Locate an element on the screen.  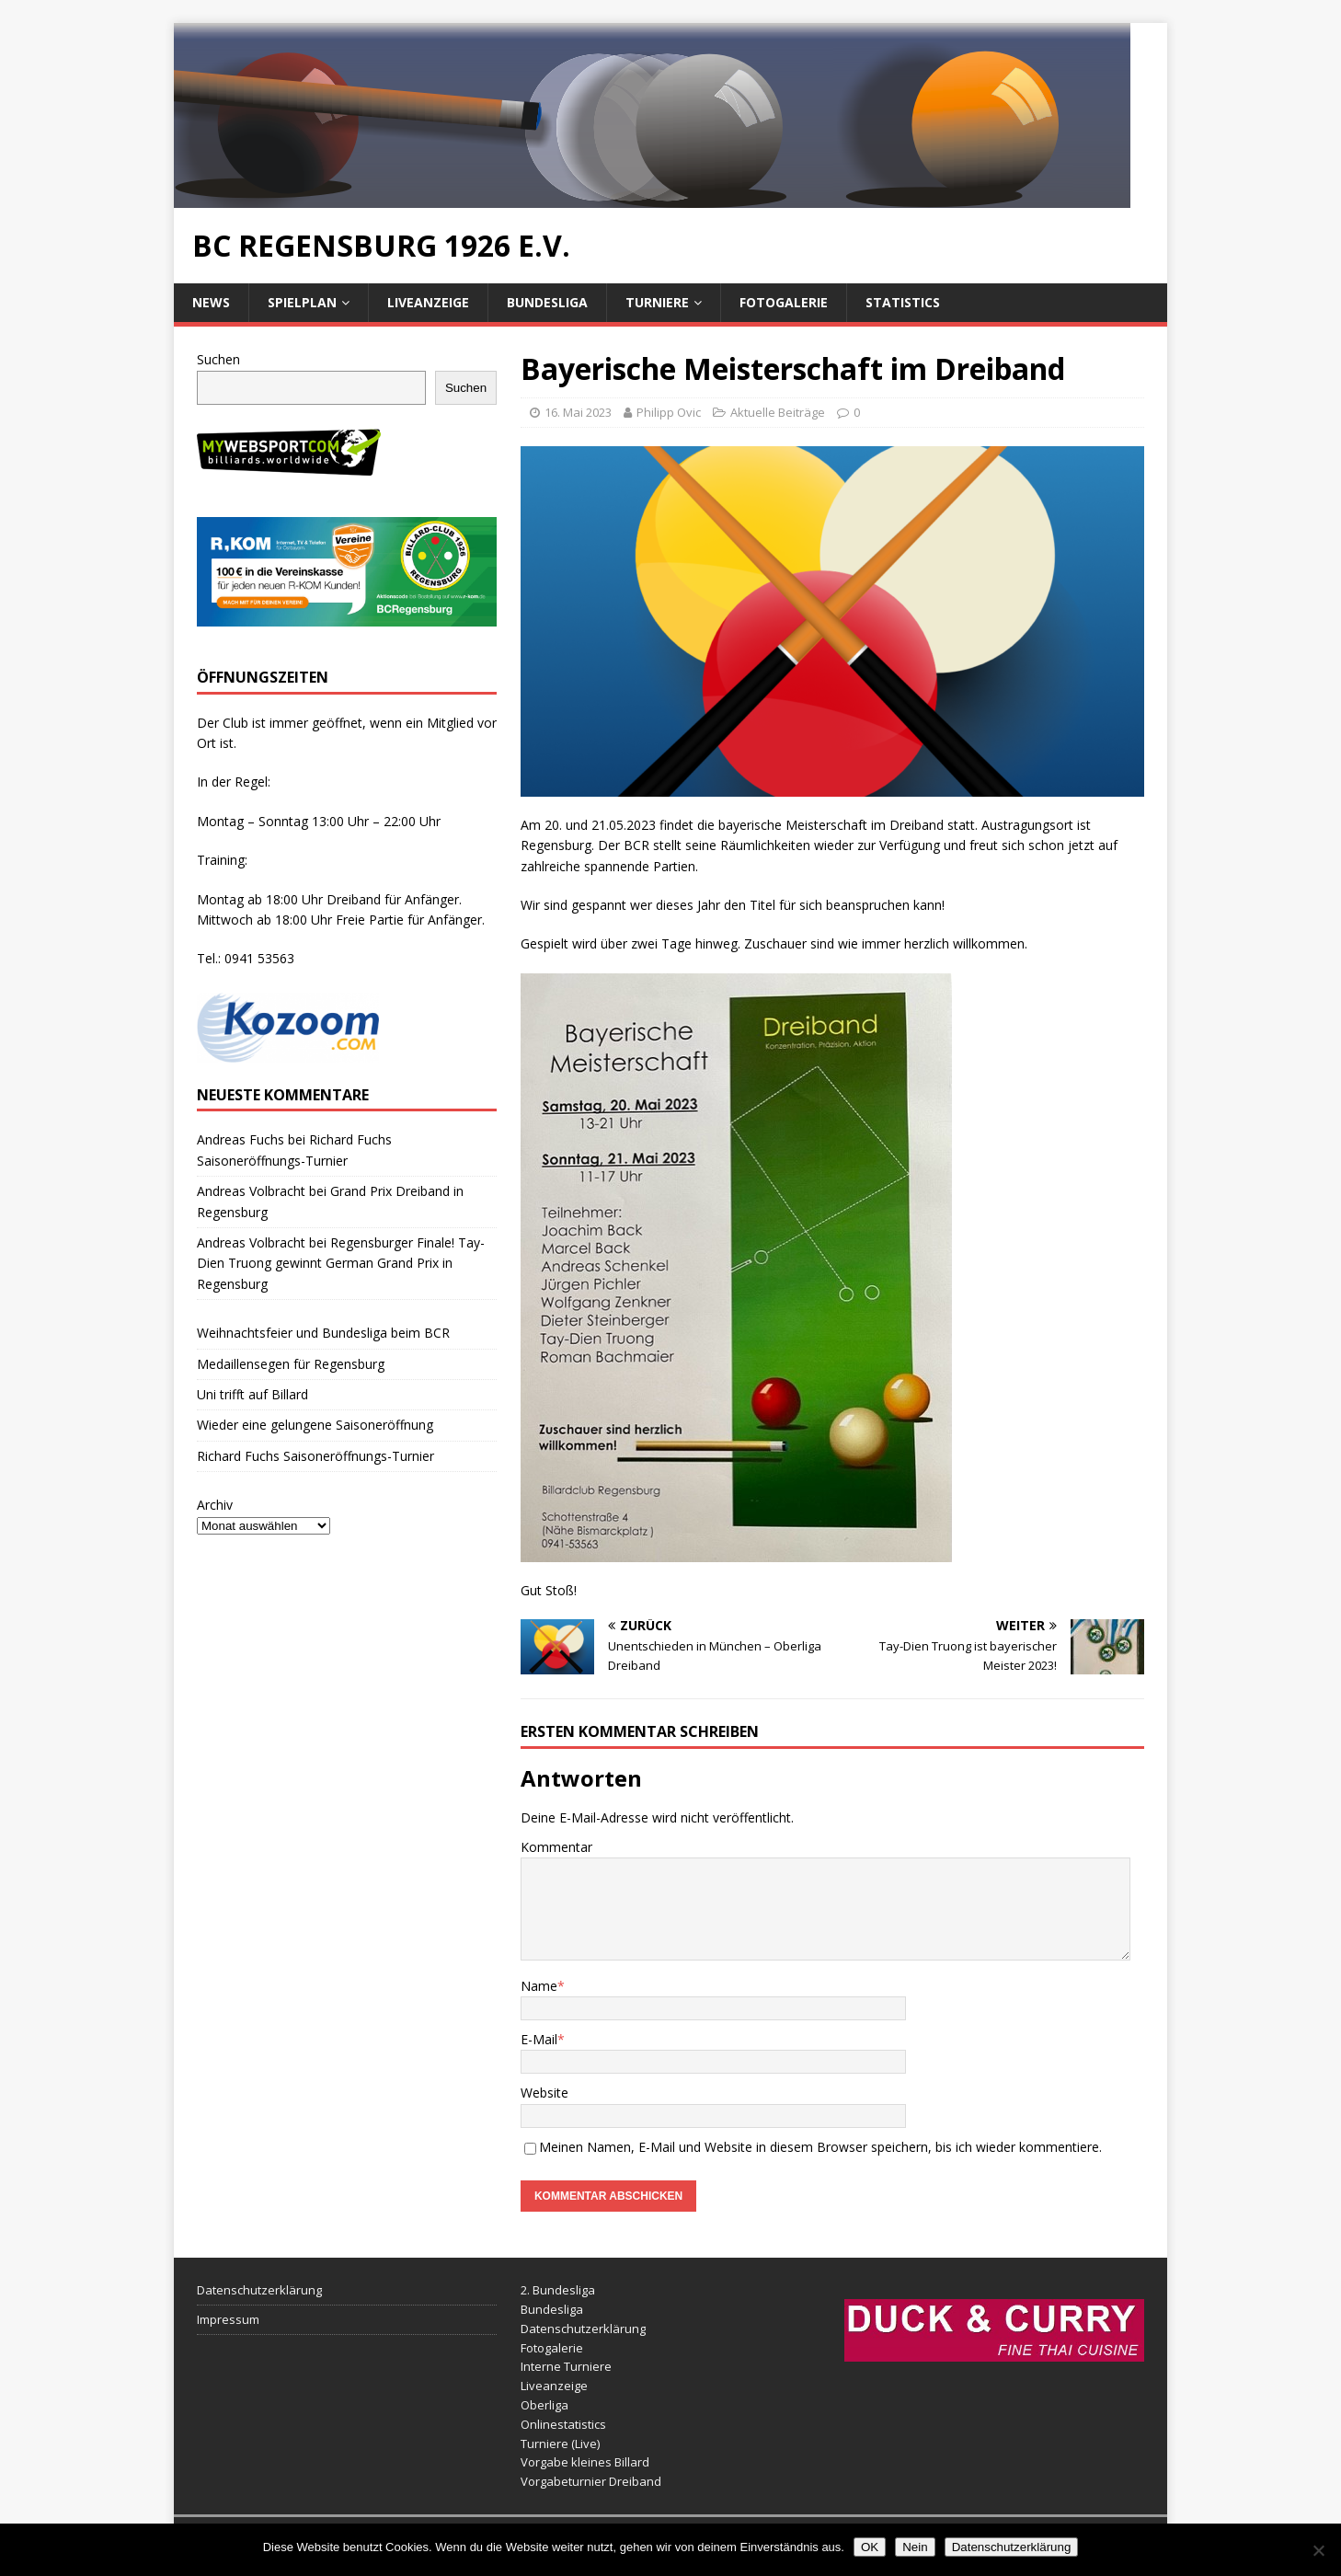
Vorgabe kleines Billard is located at coordinates (585, 2462).